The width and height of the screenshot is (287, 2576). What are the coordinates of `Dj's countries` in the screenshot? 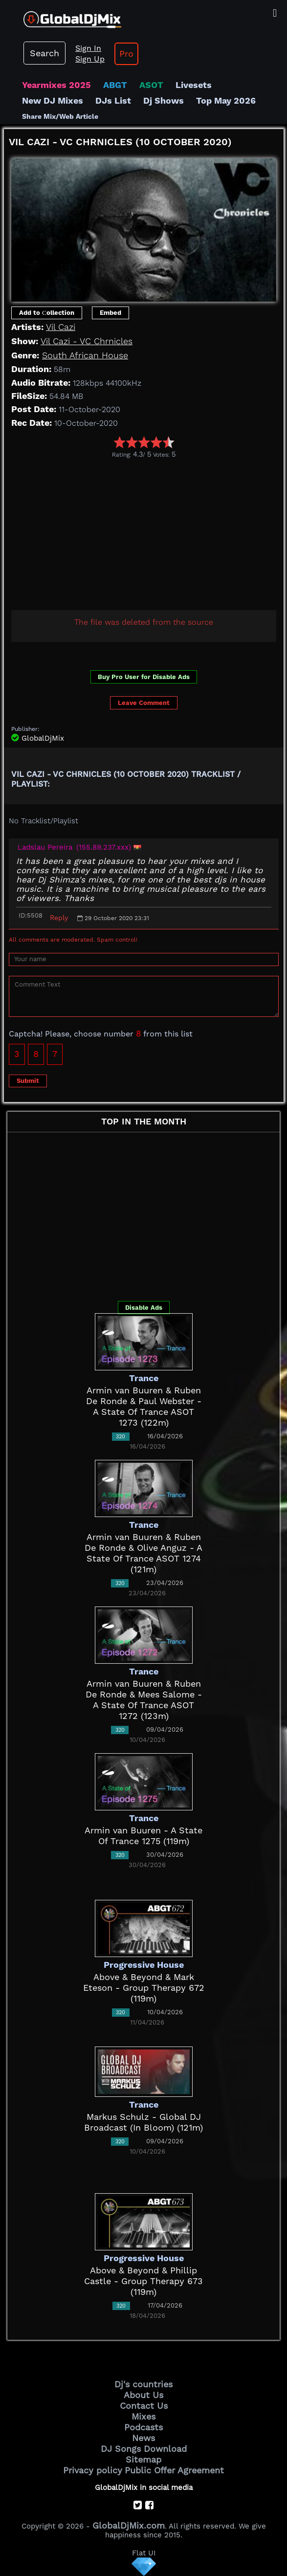 It's located at (143, 2384).